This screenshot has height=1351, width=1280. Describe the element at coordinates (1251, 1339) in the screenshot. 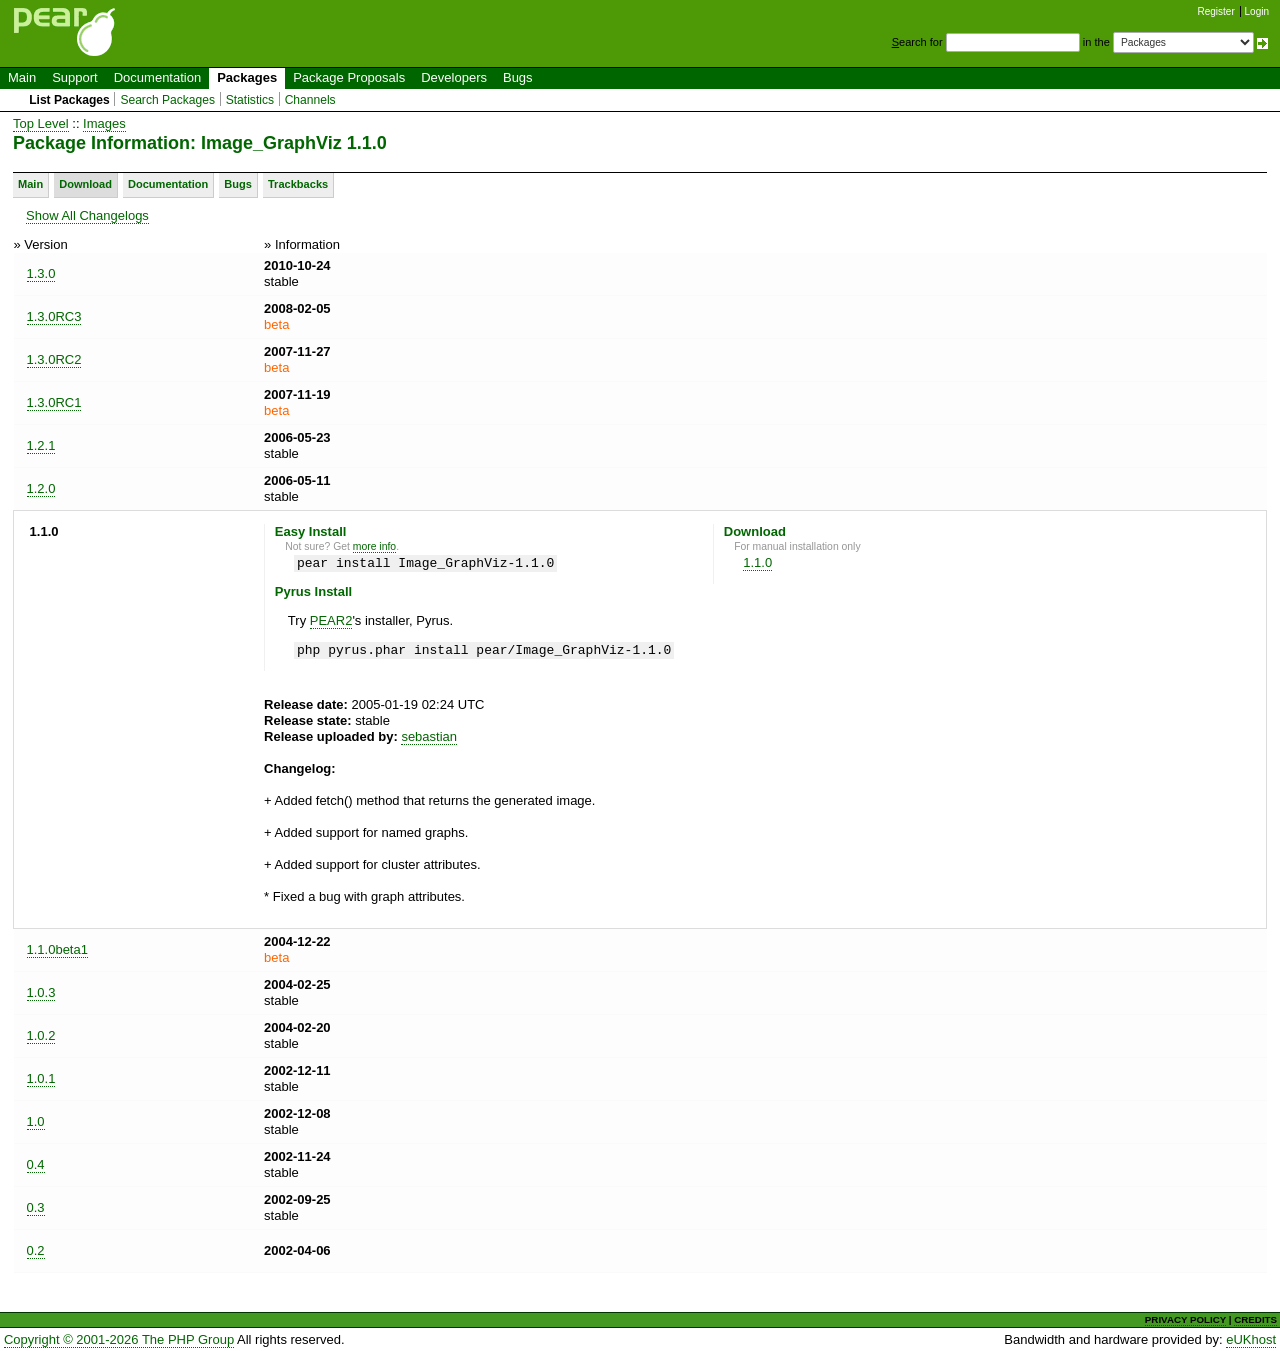

I see `eUKhost` at that location.